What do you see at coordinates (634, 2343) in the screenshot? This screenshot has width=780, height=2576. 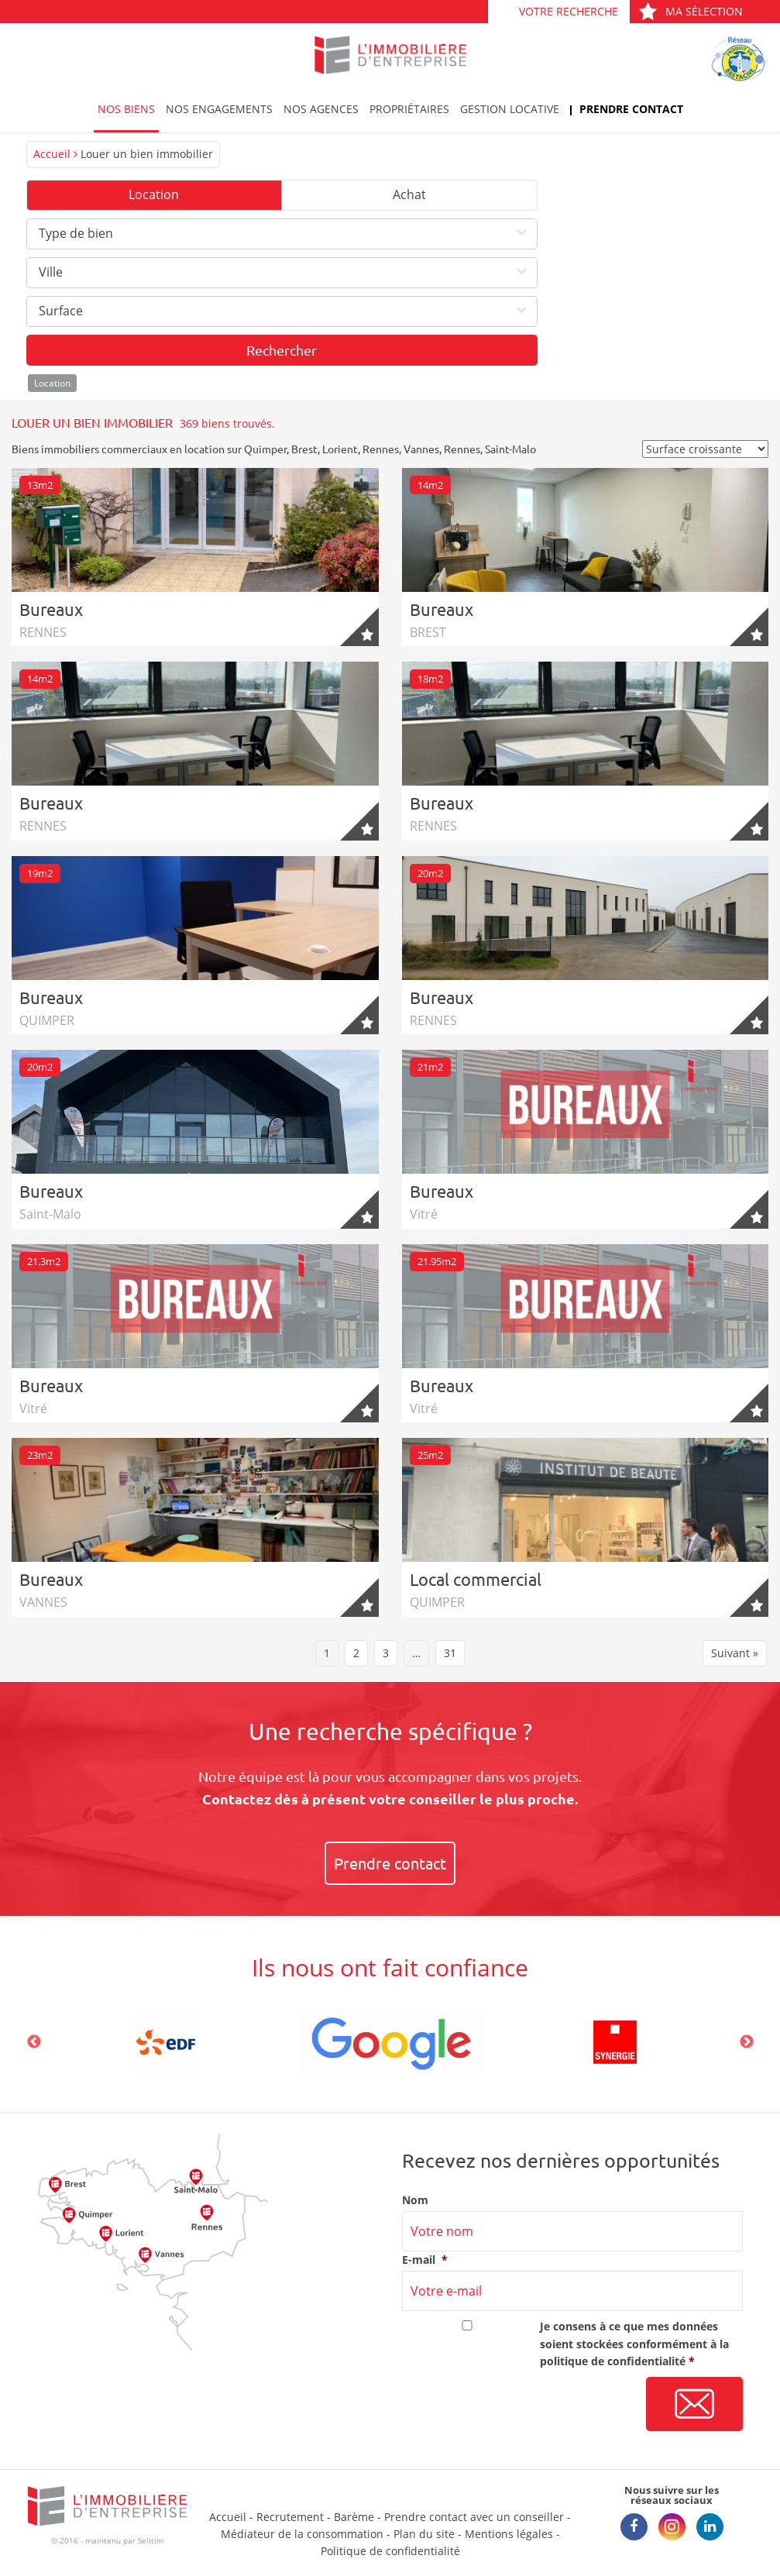 I see `Je consens à ce que mes données soient stockées conformément à la` at bounding box center [634, 2343].